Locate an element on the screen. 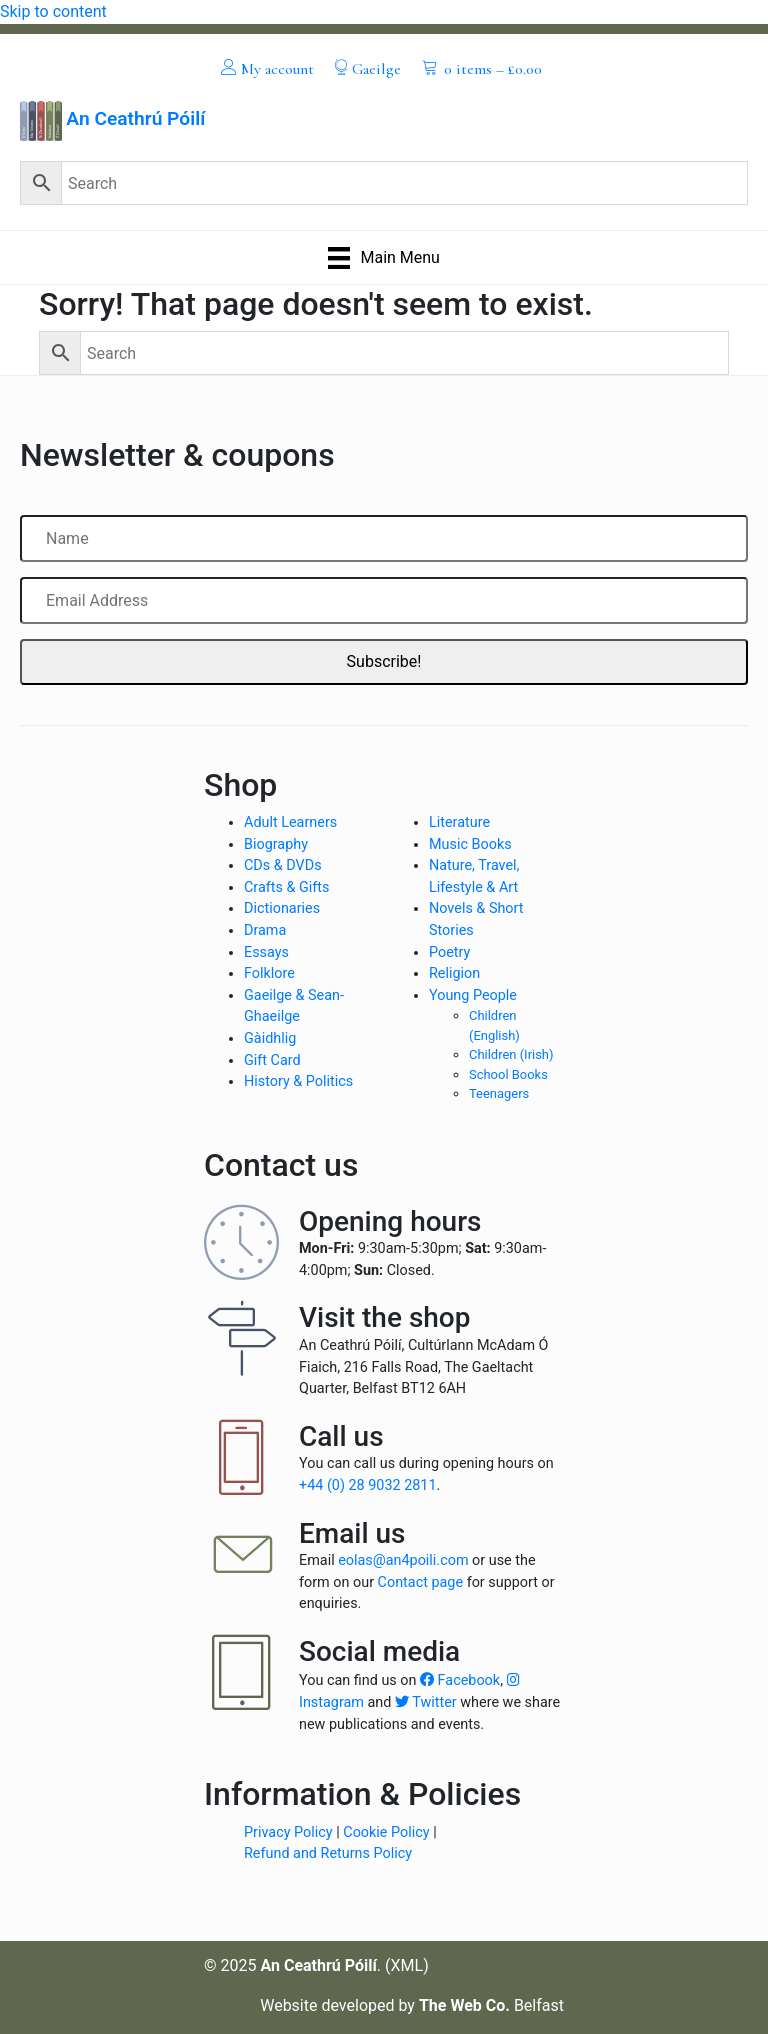 The width and height of the screenshot is (768, 2034). Twitter is located at coordinates (426, 1702).